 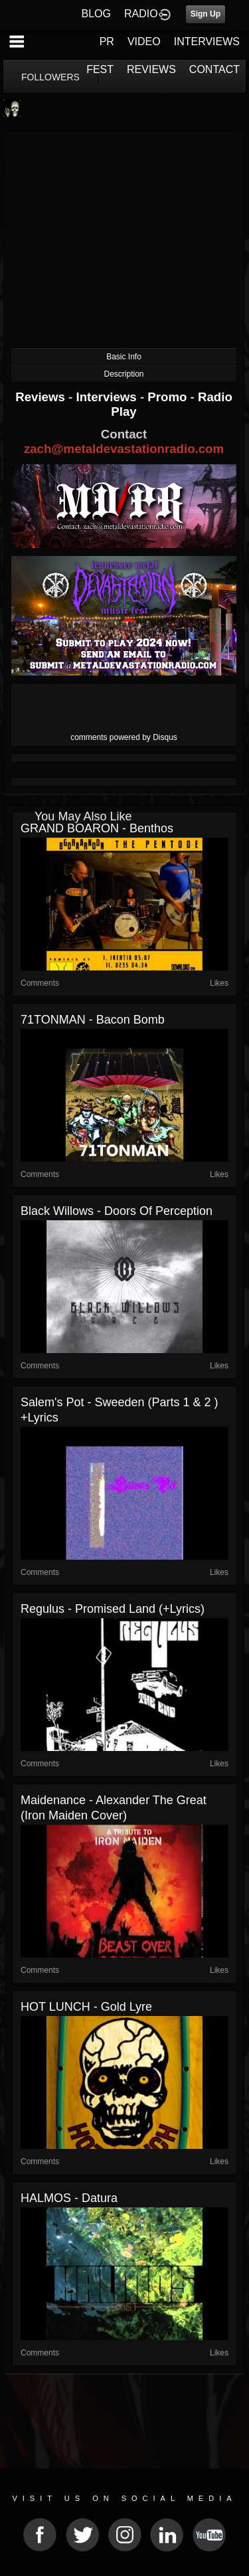 What do you see at coordinates (141, 13) in the screenshot?
I see `RADIO` at bounding box center [141, 13].